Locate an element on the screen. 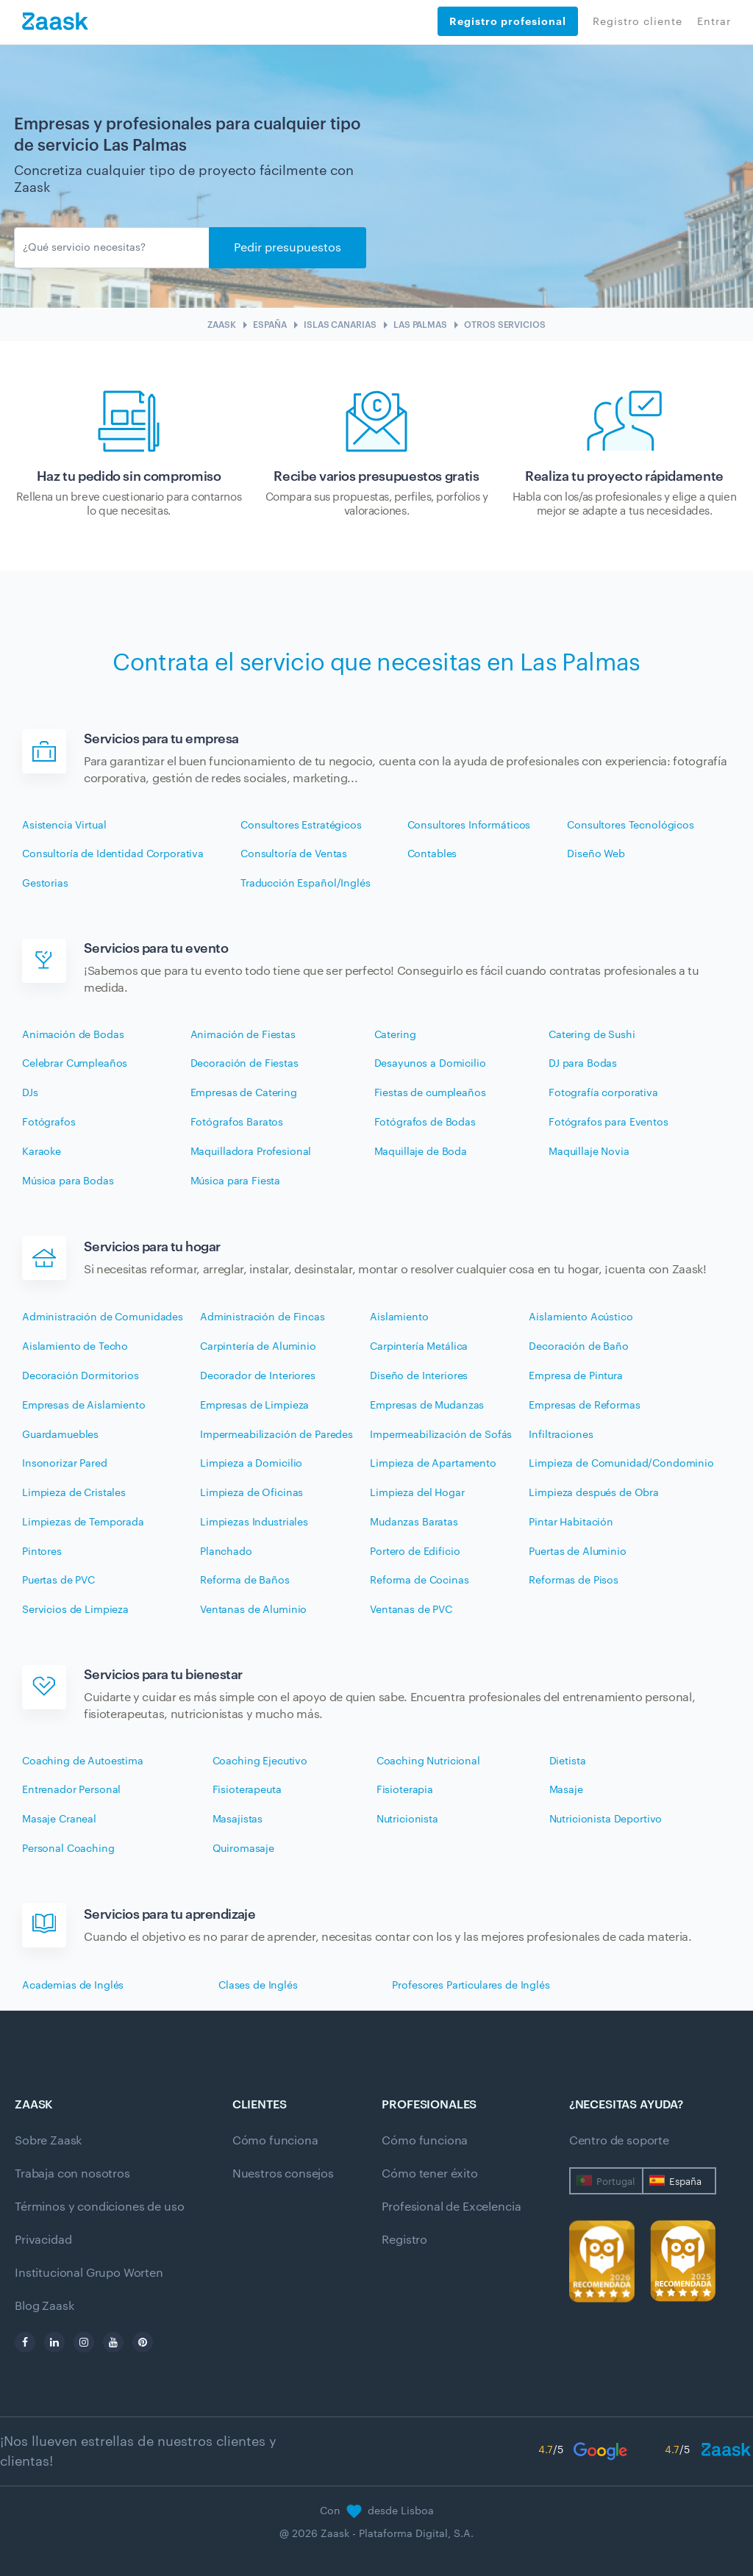  Profesional de Excelencia is located at coordinates (451, 2207).